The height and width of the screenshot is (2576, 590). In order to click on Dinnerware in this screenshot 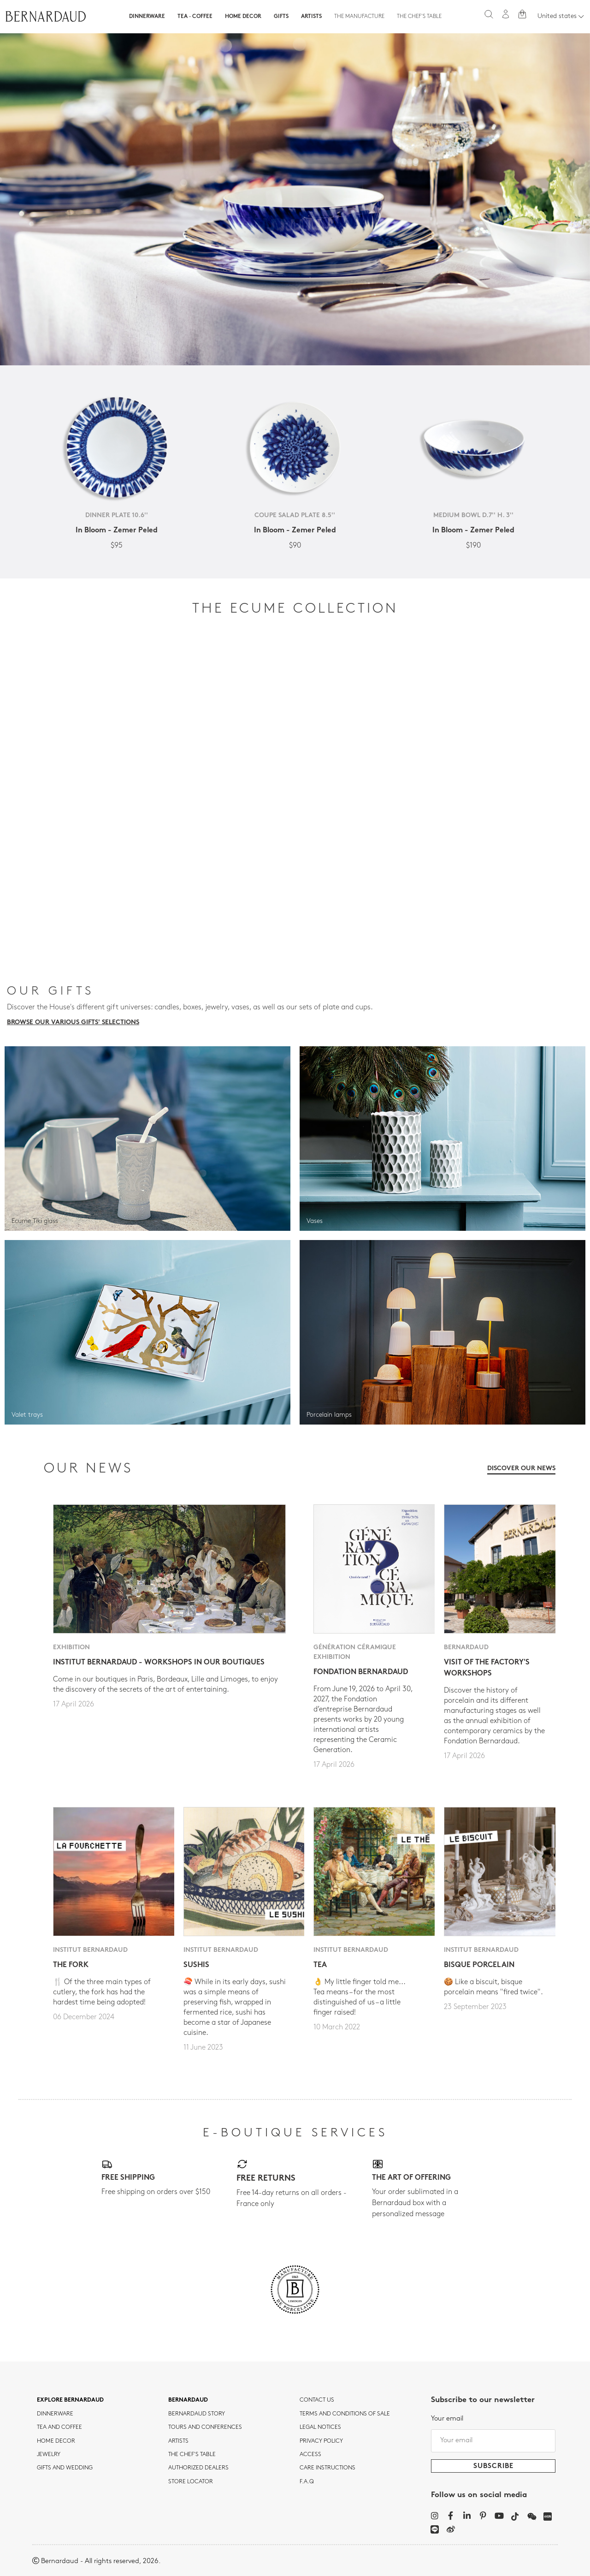, I will do `click(147, 16)`.